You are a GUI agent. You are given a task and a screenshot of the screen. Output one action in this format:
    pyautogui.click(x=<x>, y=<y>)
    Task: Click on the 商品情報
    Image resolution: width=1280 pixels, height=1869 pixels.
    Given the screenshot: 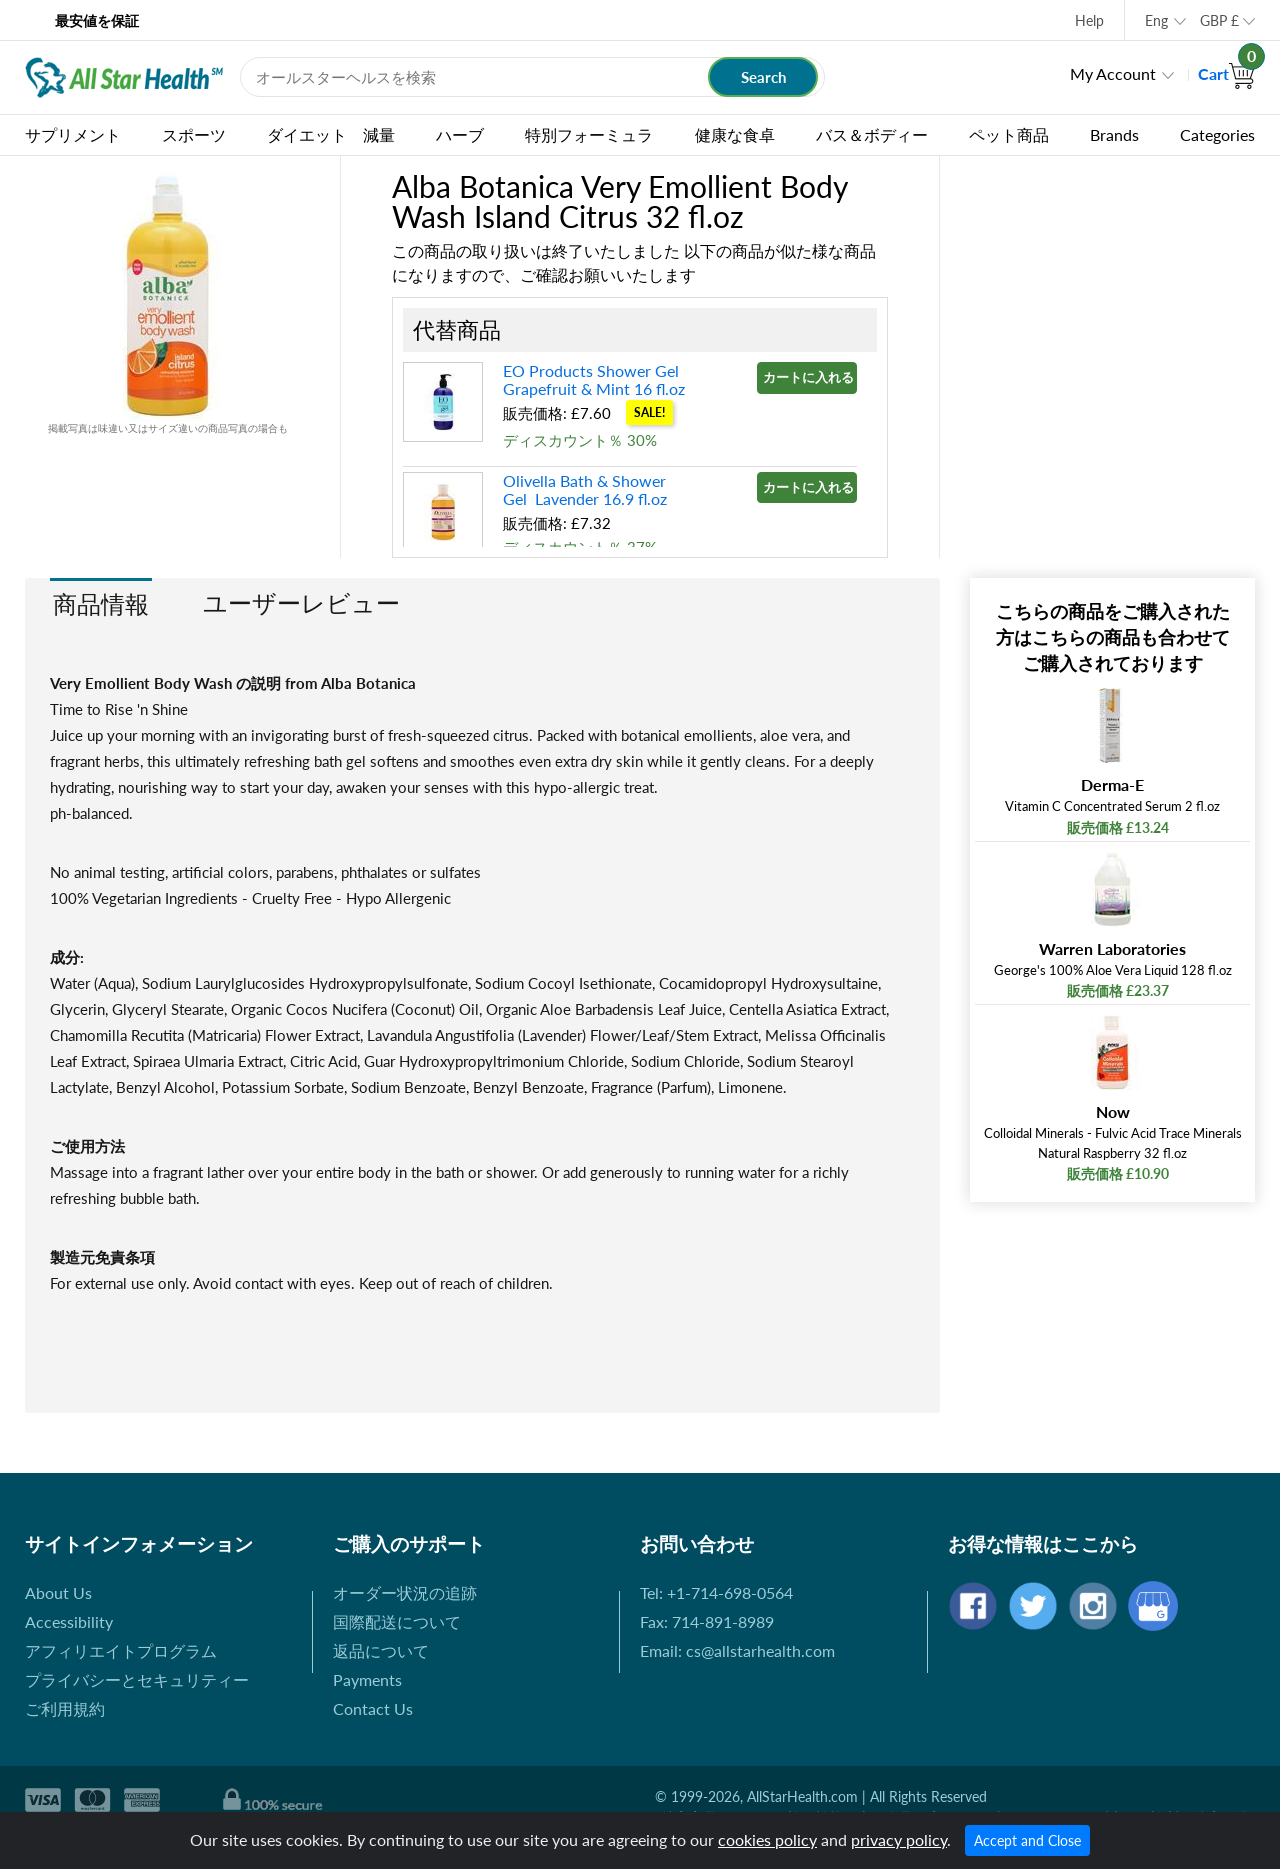 What is the action you would take?
    pyautogui.click(x=101, y=603)
    